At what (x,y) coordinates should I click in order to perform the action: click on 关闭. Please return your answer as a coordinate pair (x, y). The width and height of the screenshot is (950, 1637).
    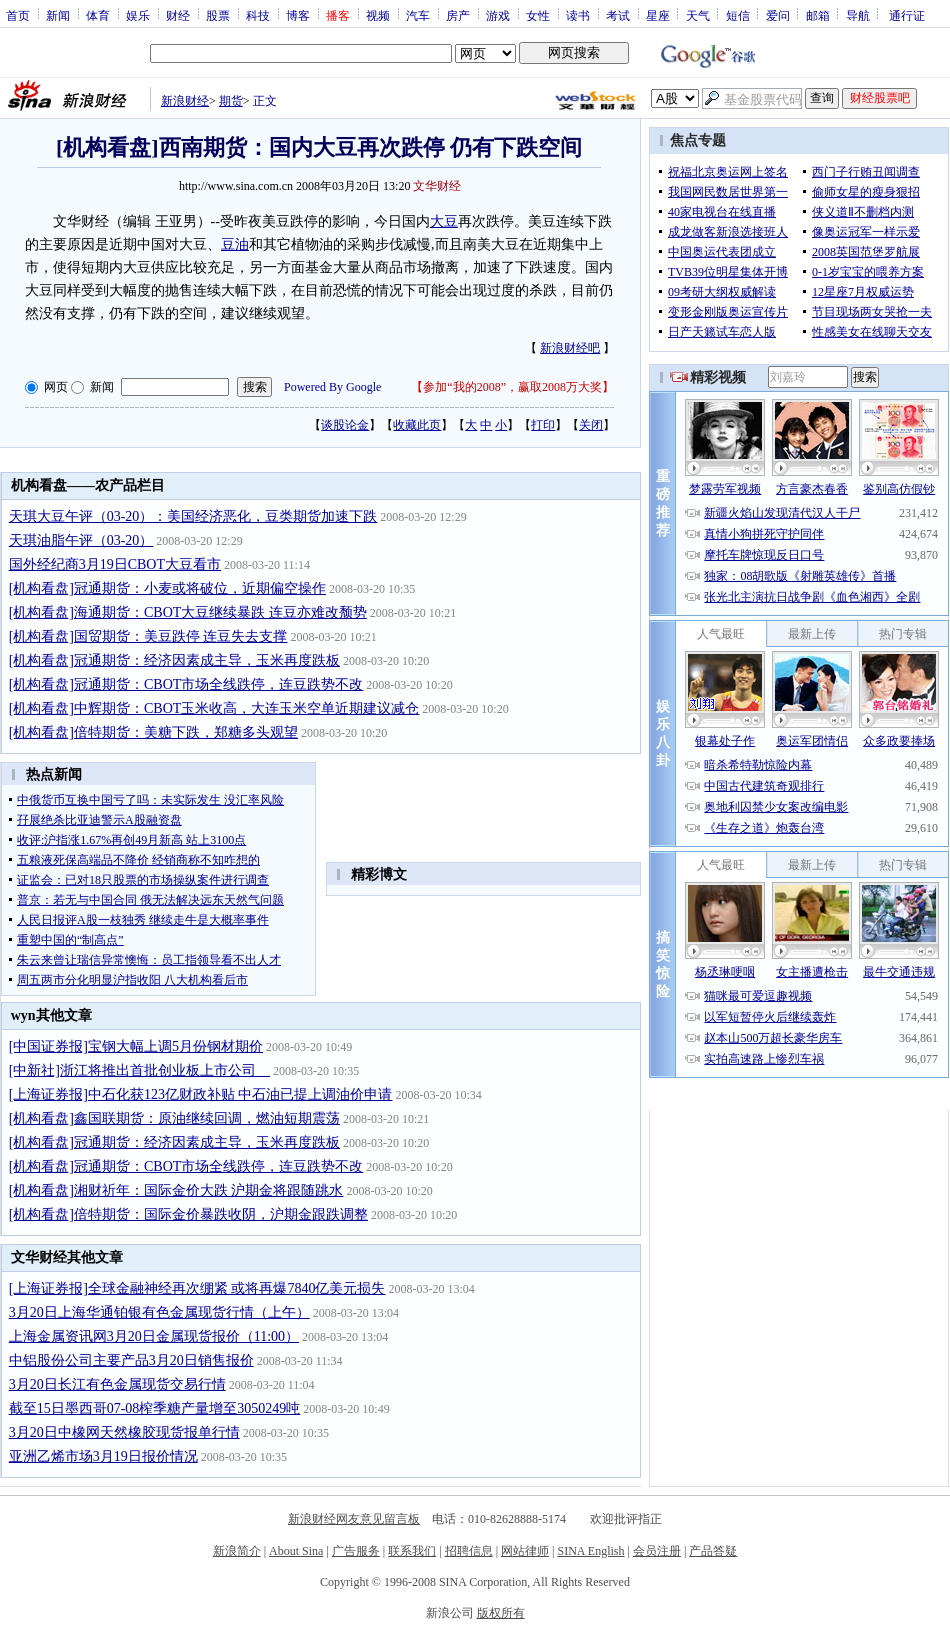
    Looking at the image, I should click on (591, 425).